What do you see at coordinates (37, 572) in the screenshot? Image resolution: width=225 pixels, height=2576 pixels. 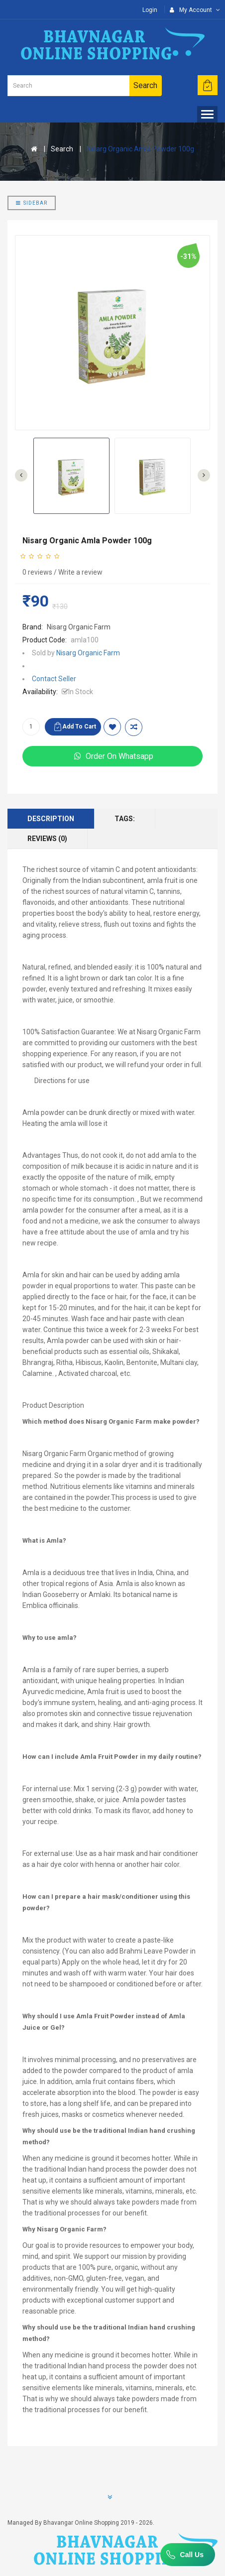 I see `0 reviews` at bounding box center [37, 572].